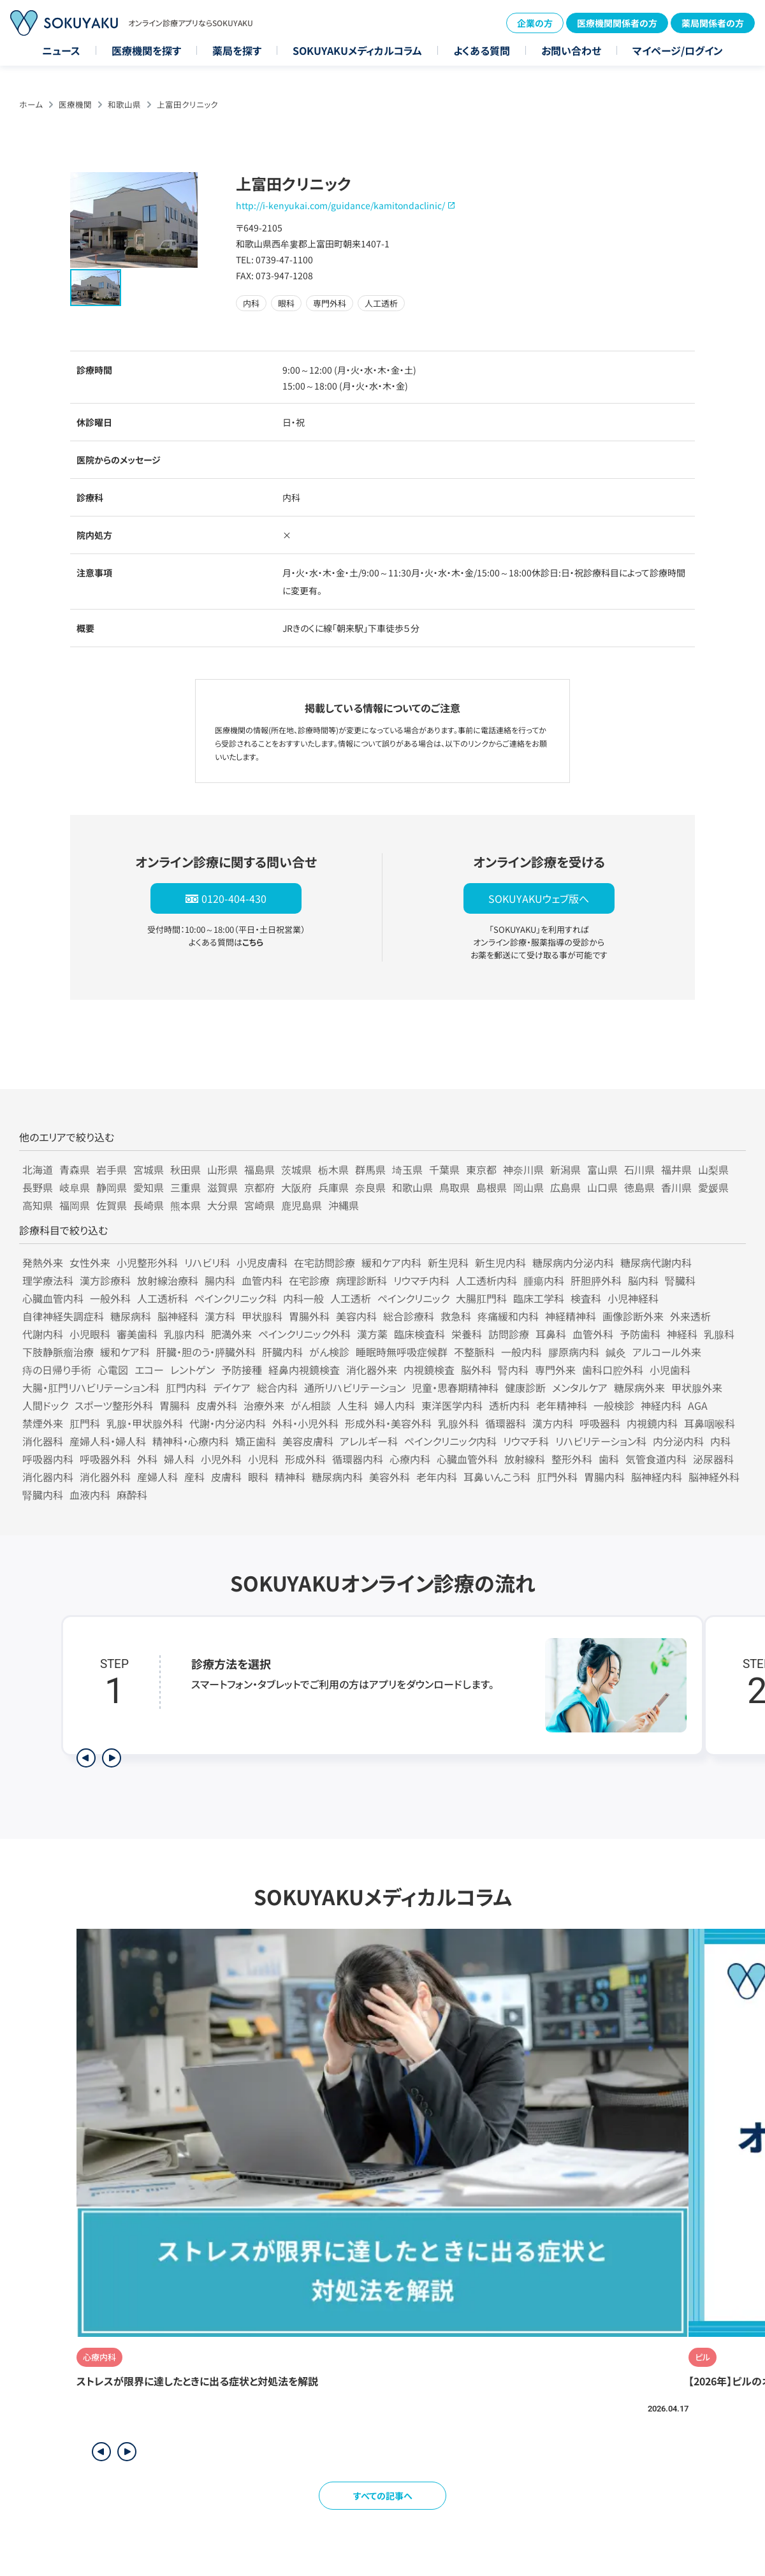 The height and width of the screenshot is (2576, 765). I want to click on 静岡県, so click(111, 1187).